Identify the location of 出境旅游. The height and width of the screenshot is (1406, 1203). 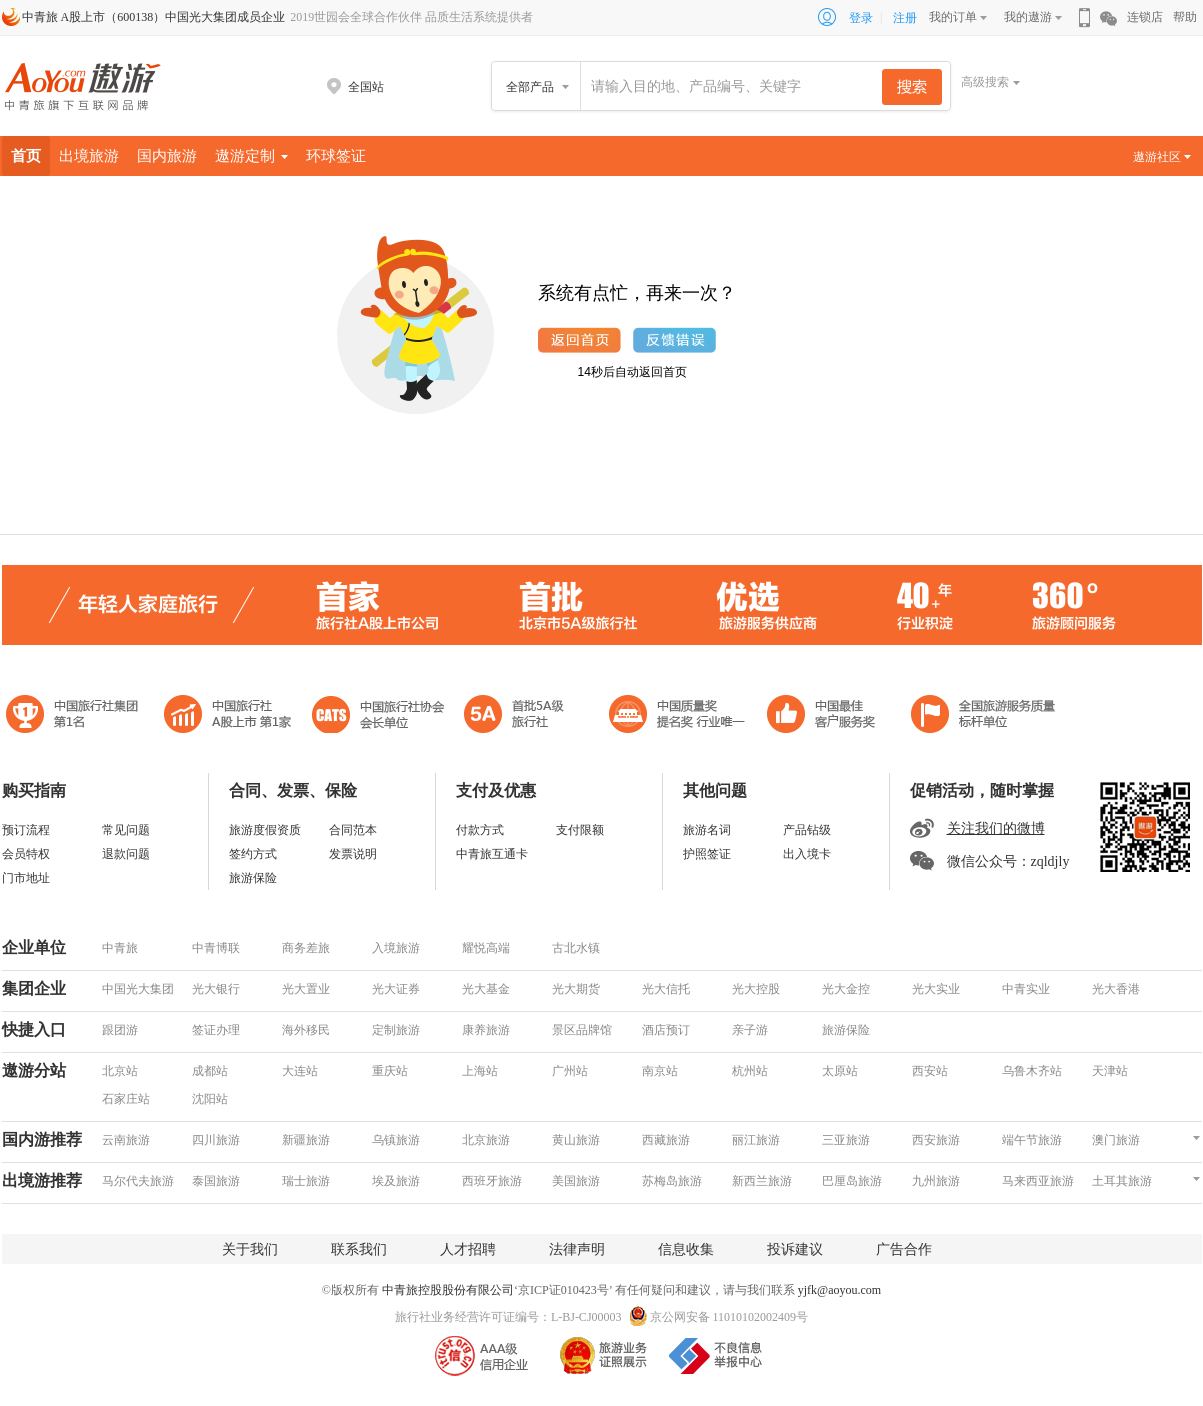
(89, 155).